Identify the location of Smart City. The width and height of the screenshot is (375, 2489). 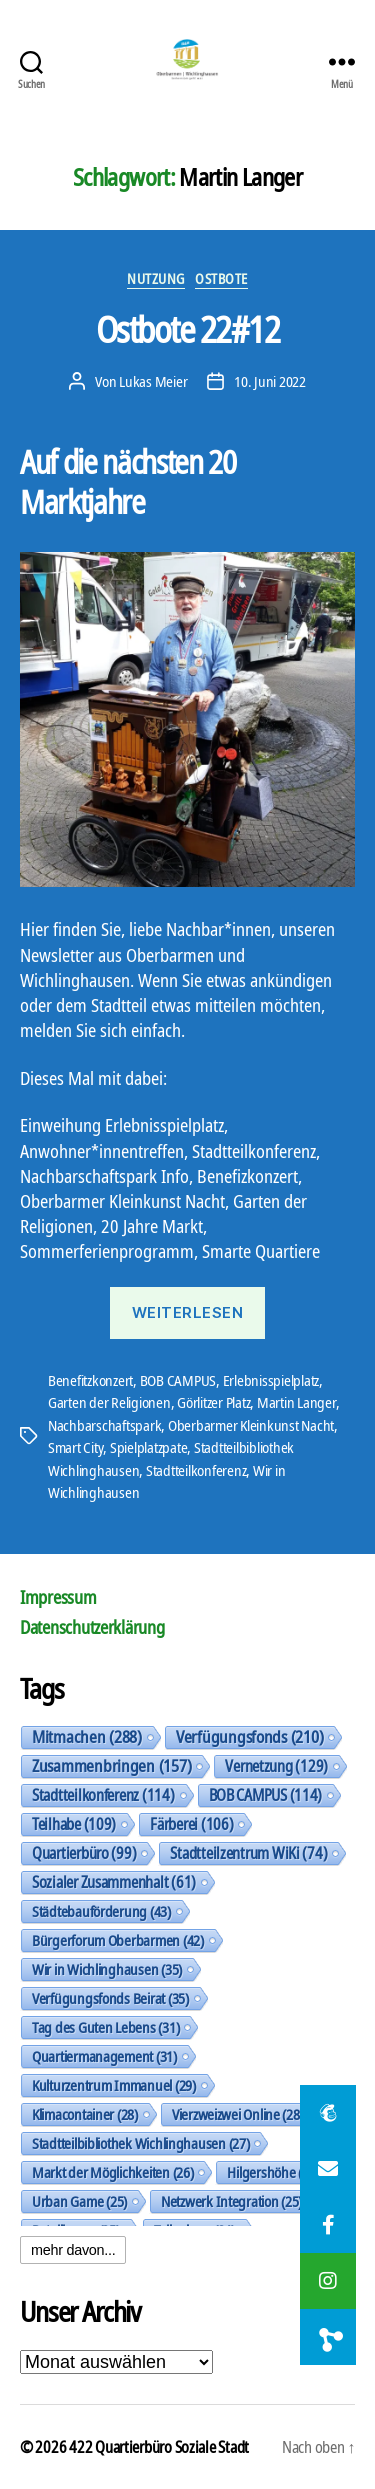
(75, 1447).